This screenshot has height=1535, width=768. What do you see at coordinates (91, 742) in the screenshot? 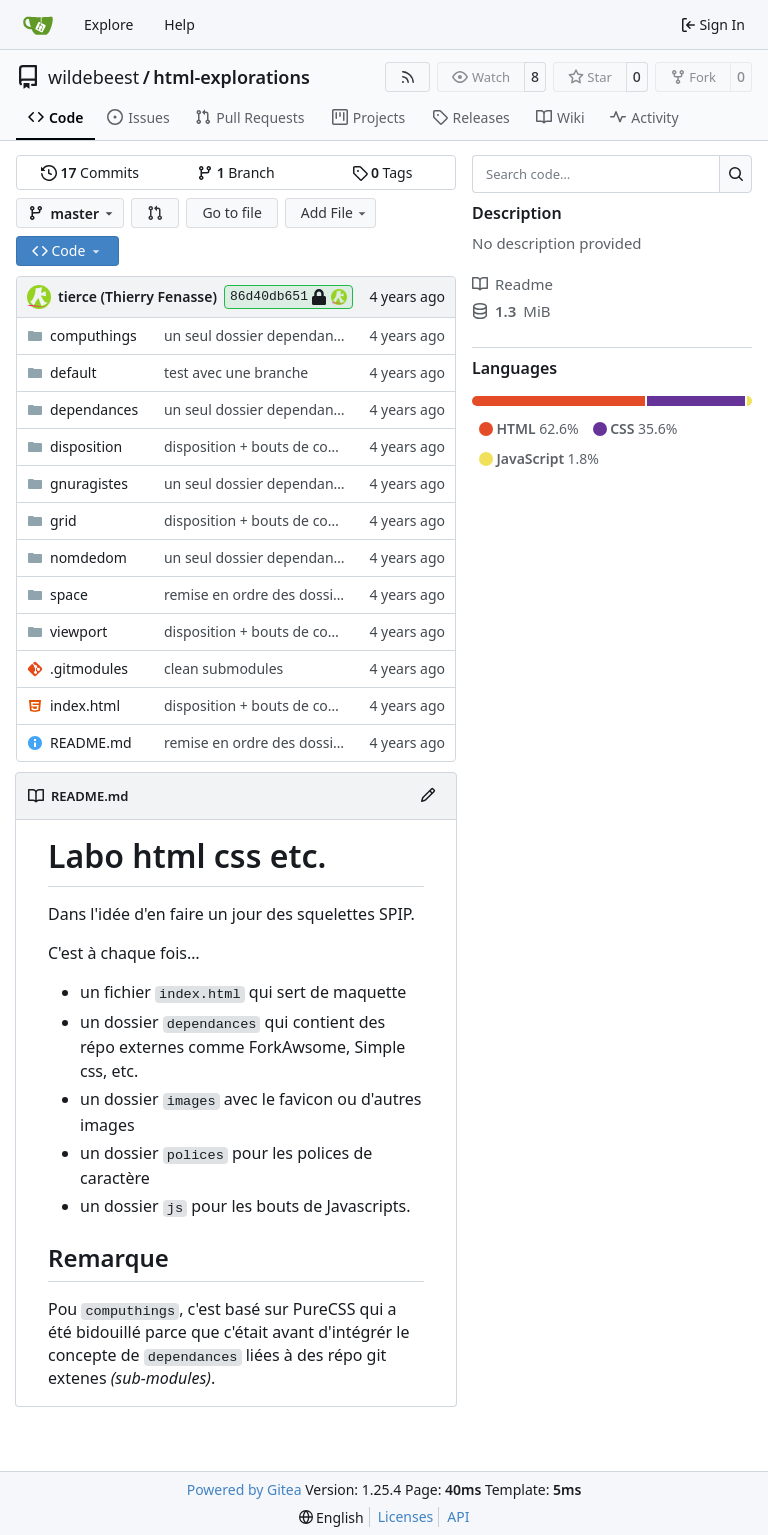
I see `README.md` at bounding box center [91, 742].